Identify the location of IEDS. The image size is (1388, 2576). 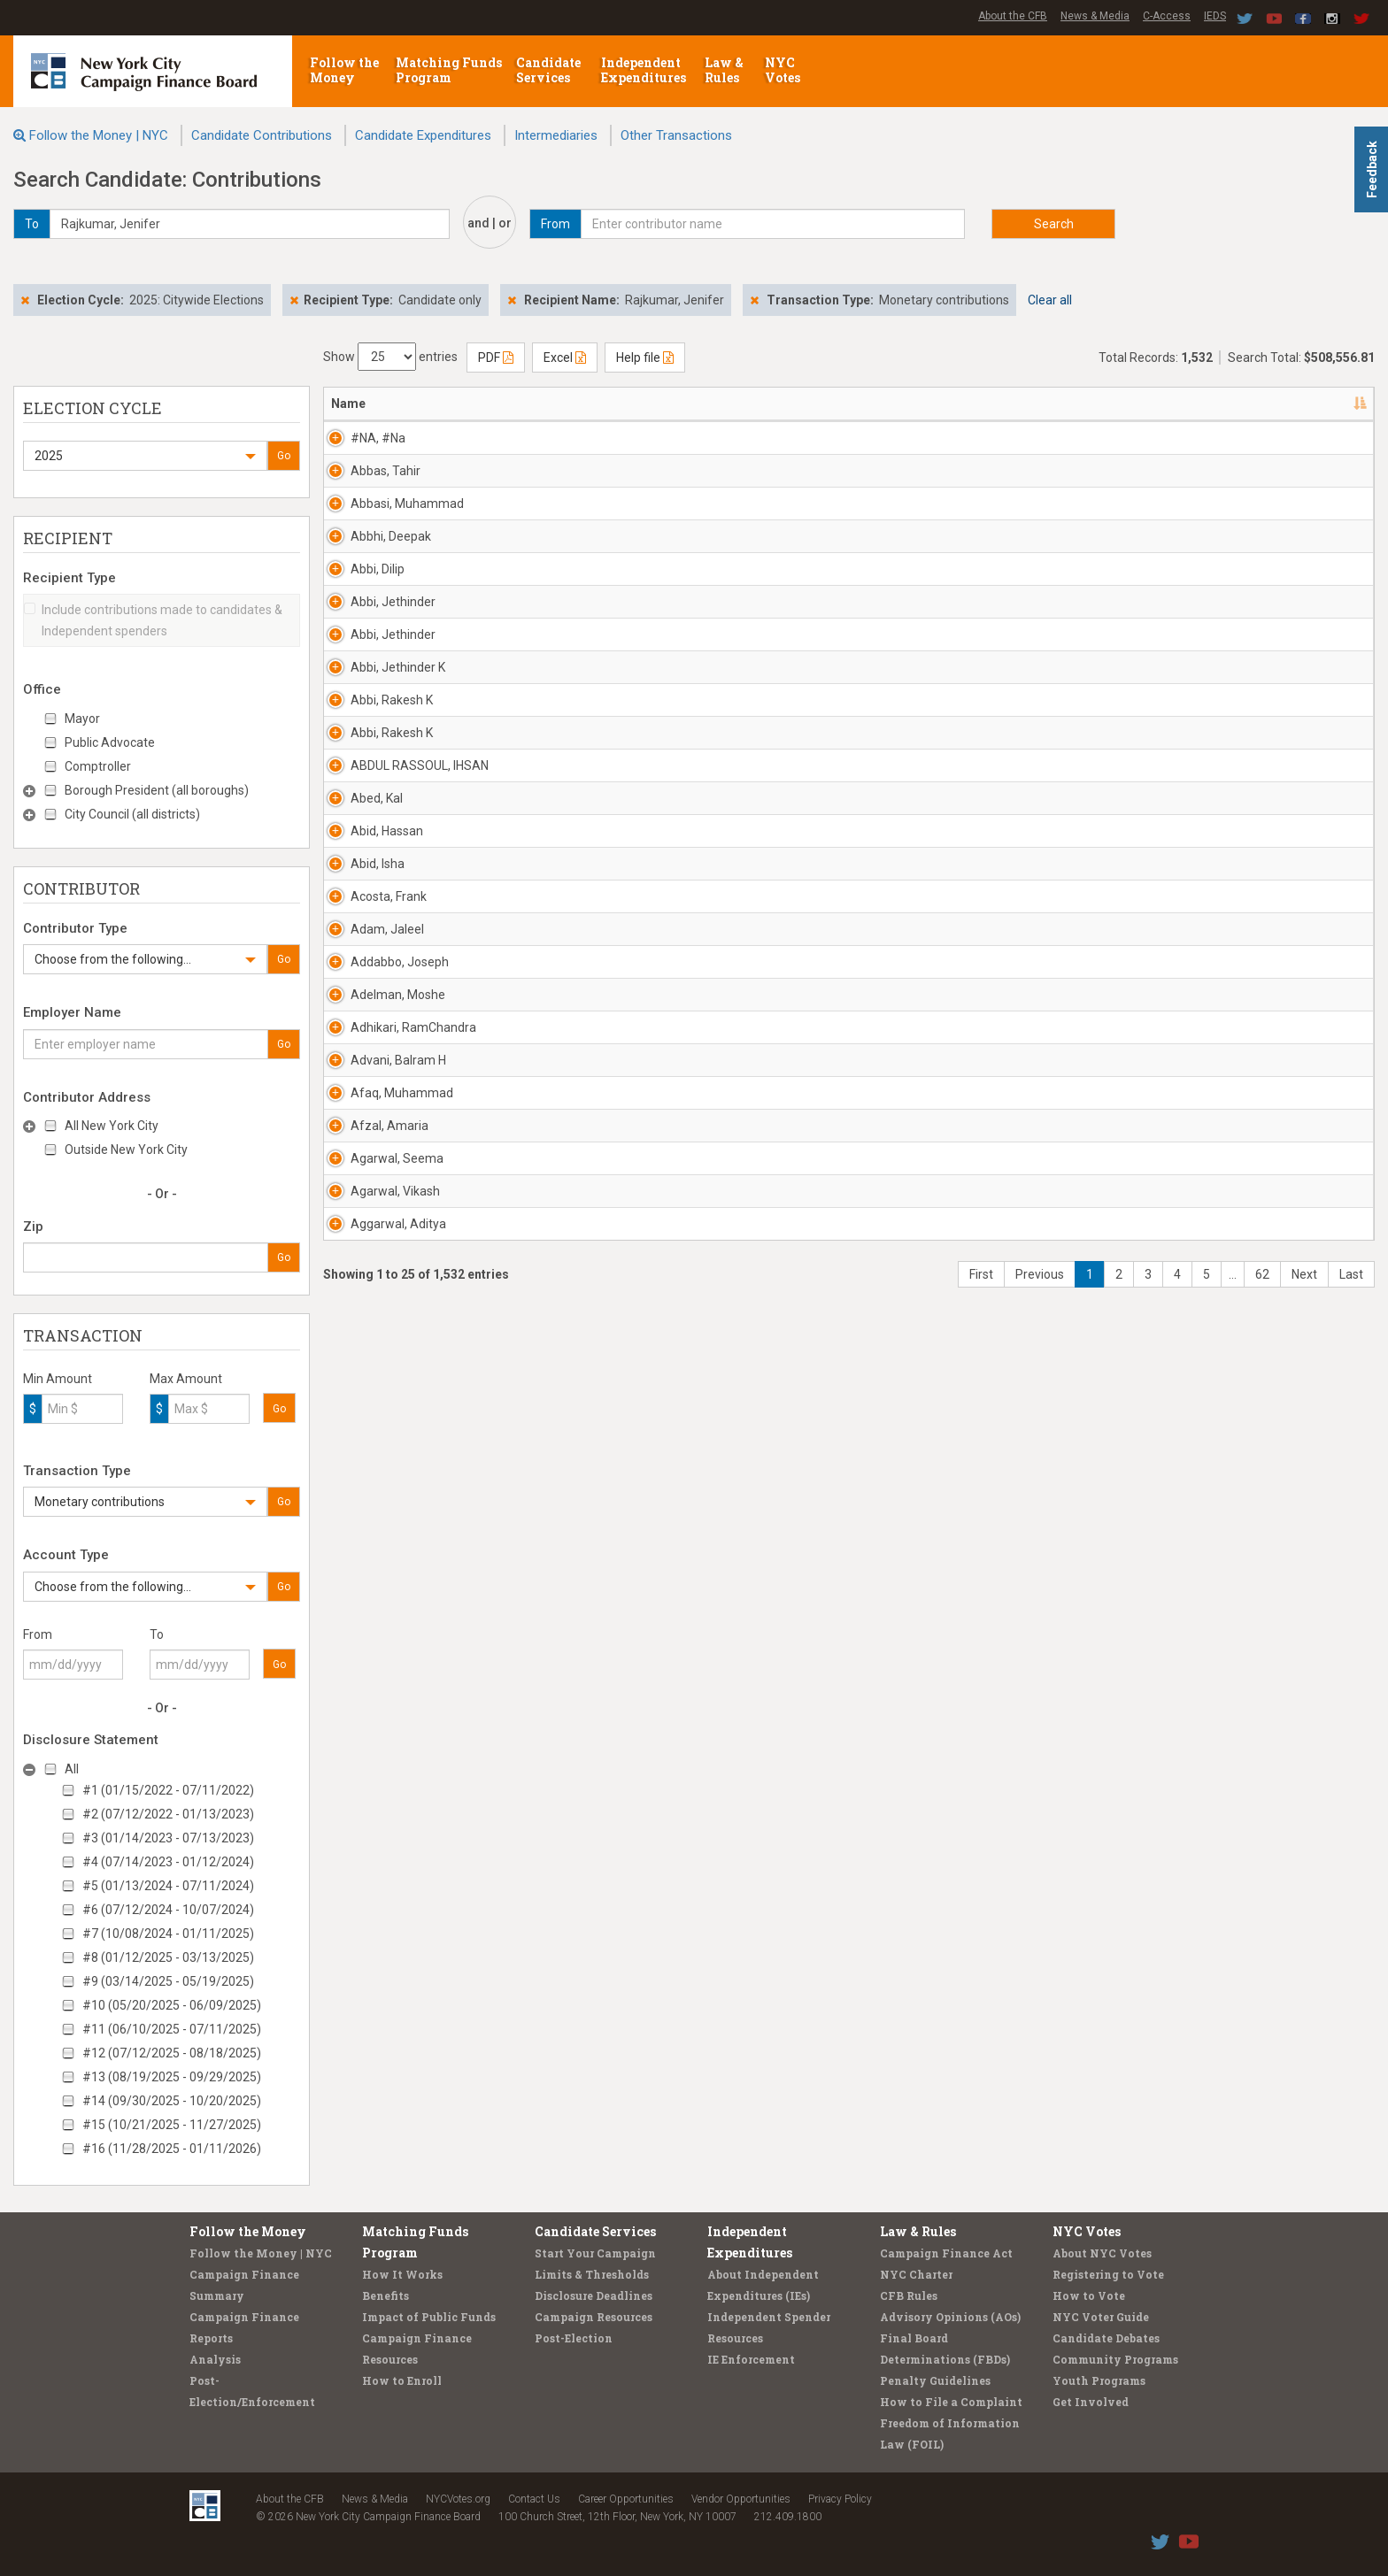
(1215, 16).